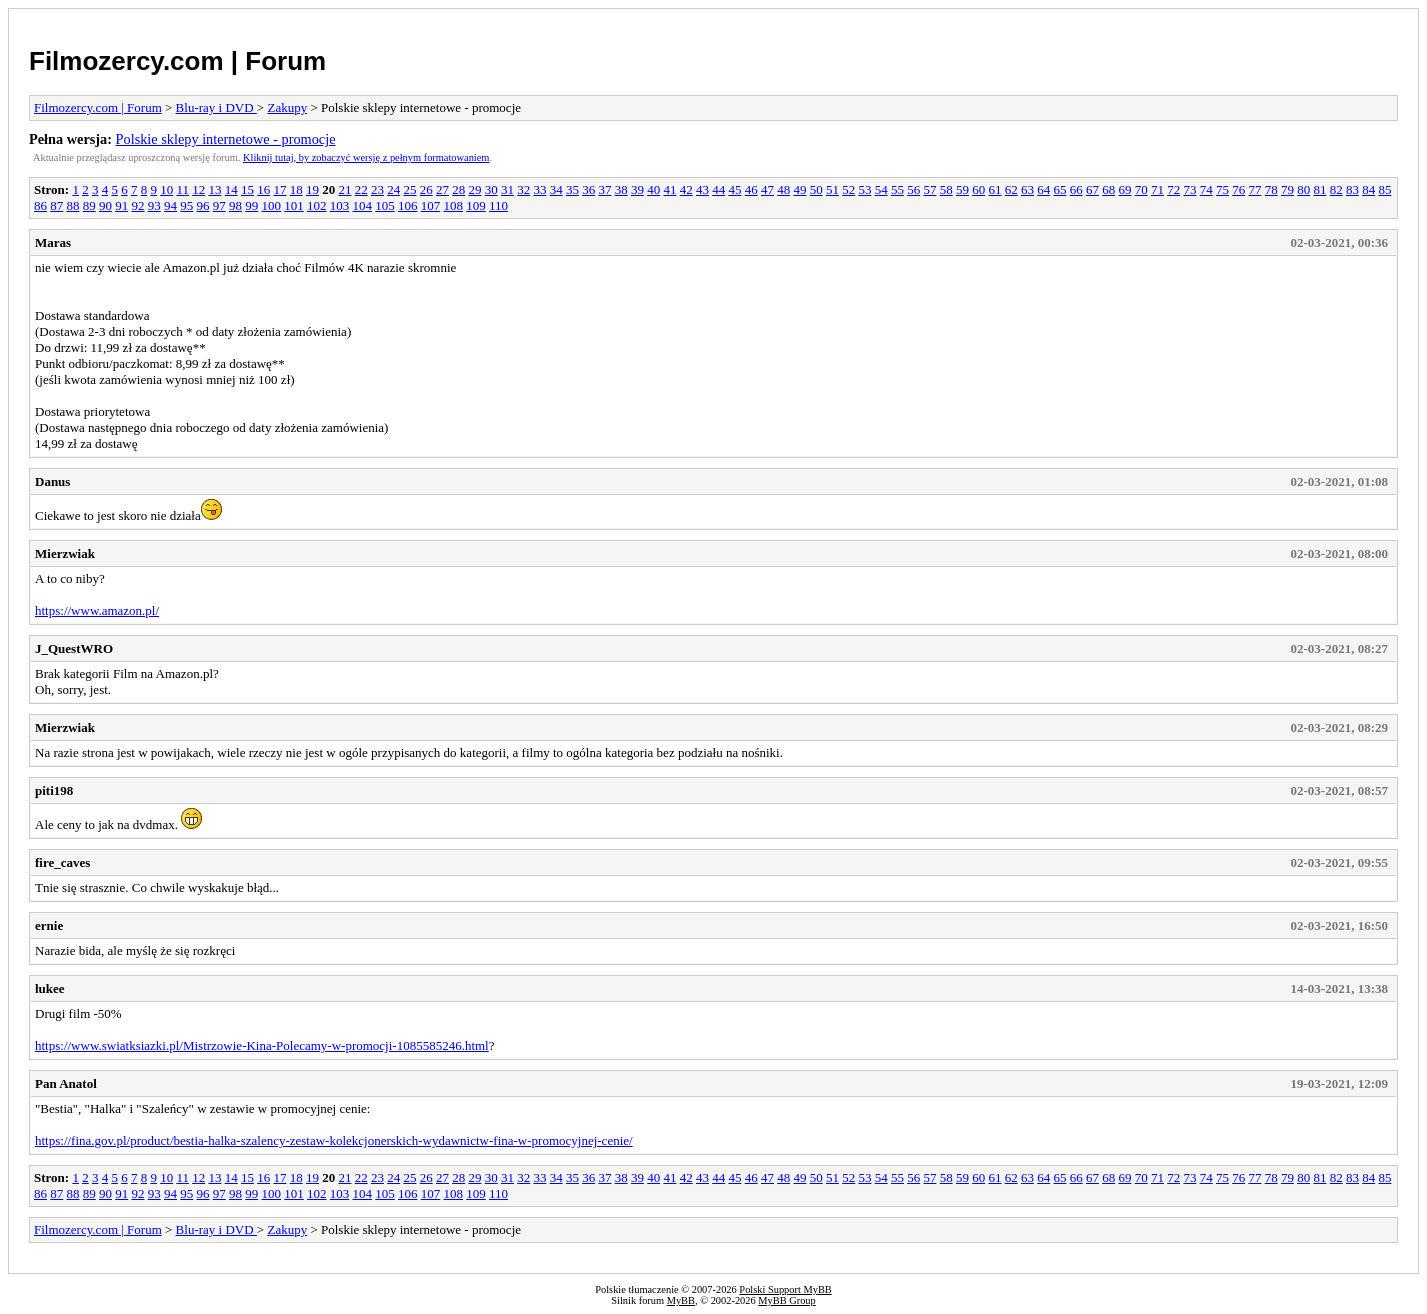 The width and height of the screenshot is (1427, 1314). What do you see at coordinates (442, 189) in the screenshot?
I see `27` at bounding box center [442, 189].